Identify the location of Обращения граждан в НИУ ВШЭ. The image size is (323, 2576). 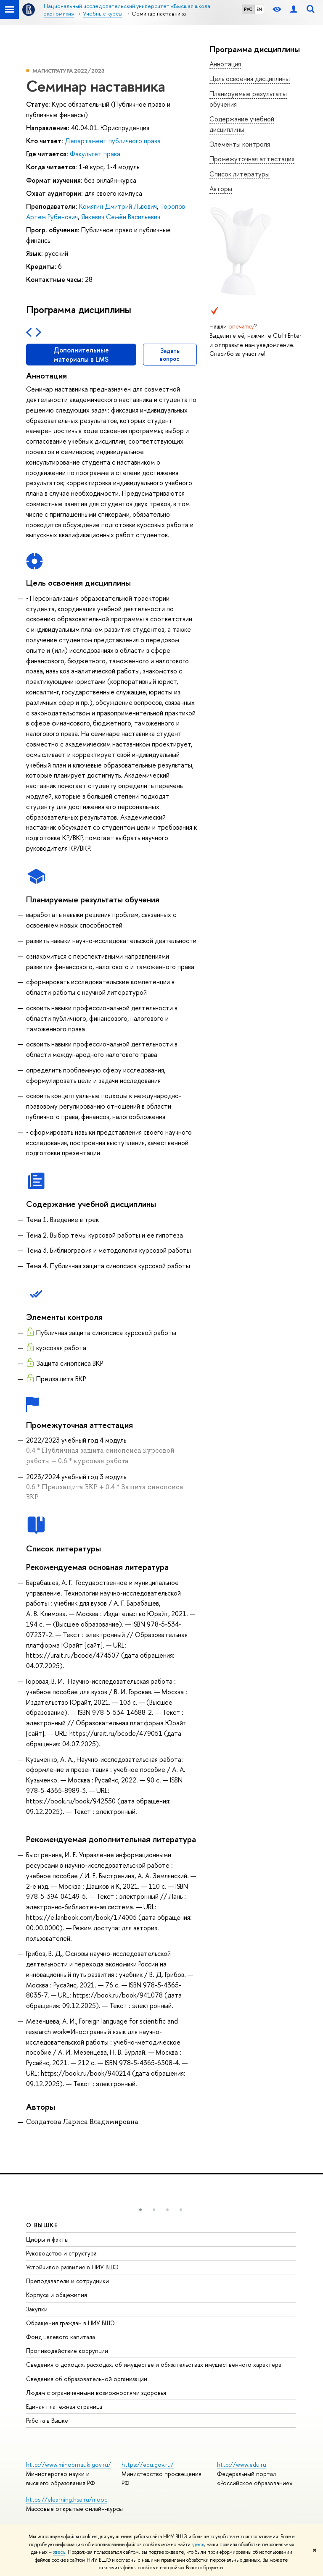
(70, 2323).